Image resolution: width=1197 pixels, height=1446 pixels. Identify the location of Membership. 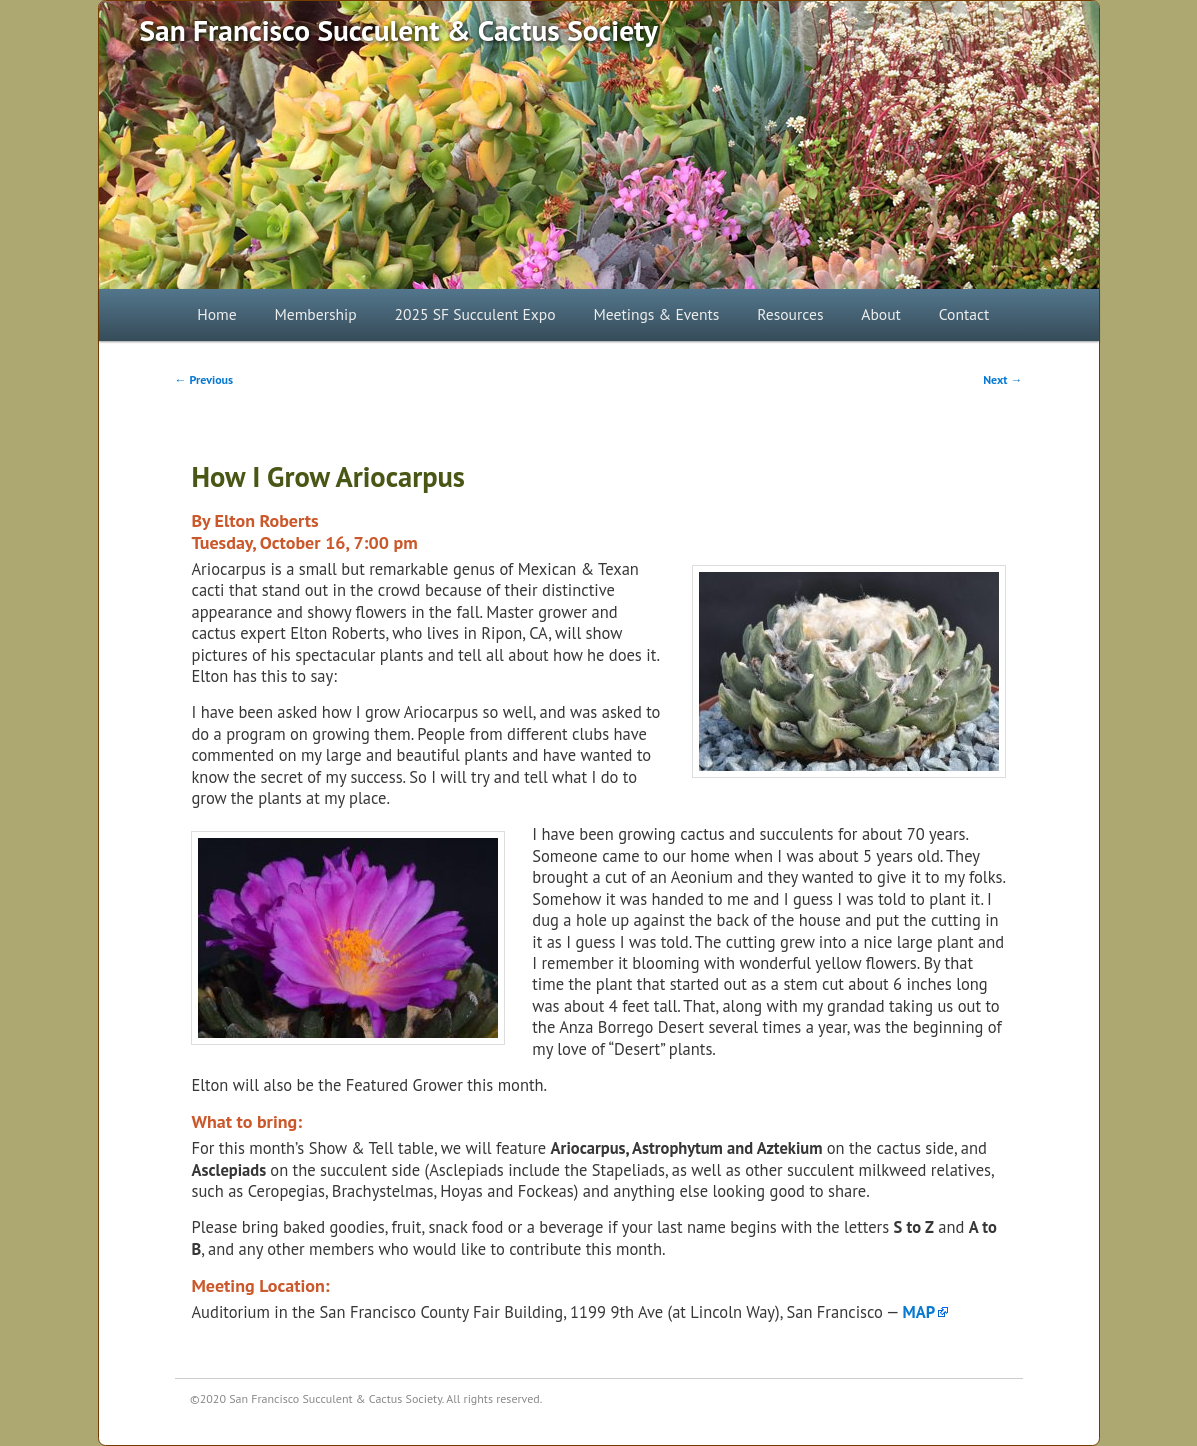
(315, 314).